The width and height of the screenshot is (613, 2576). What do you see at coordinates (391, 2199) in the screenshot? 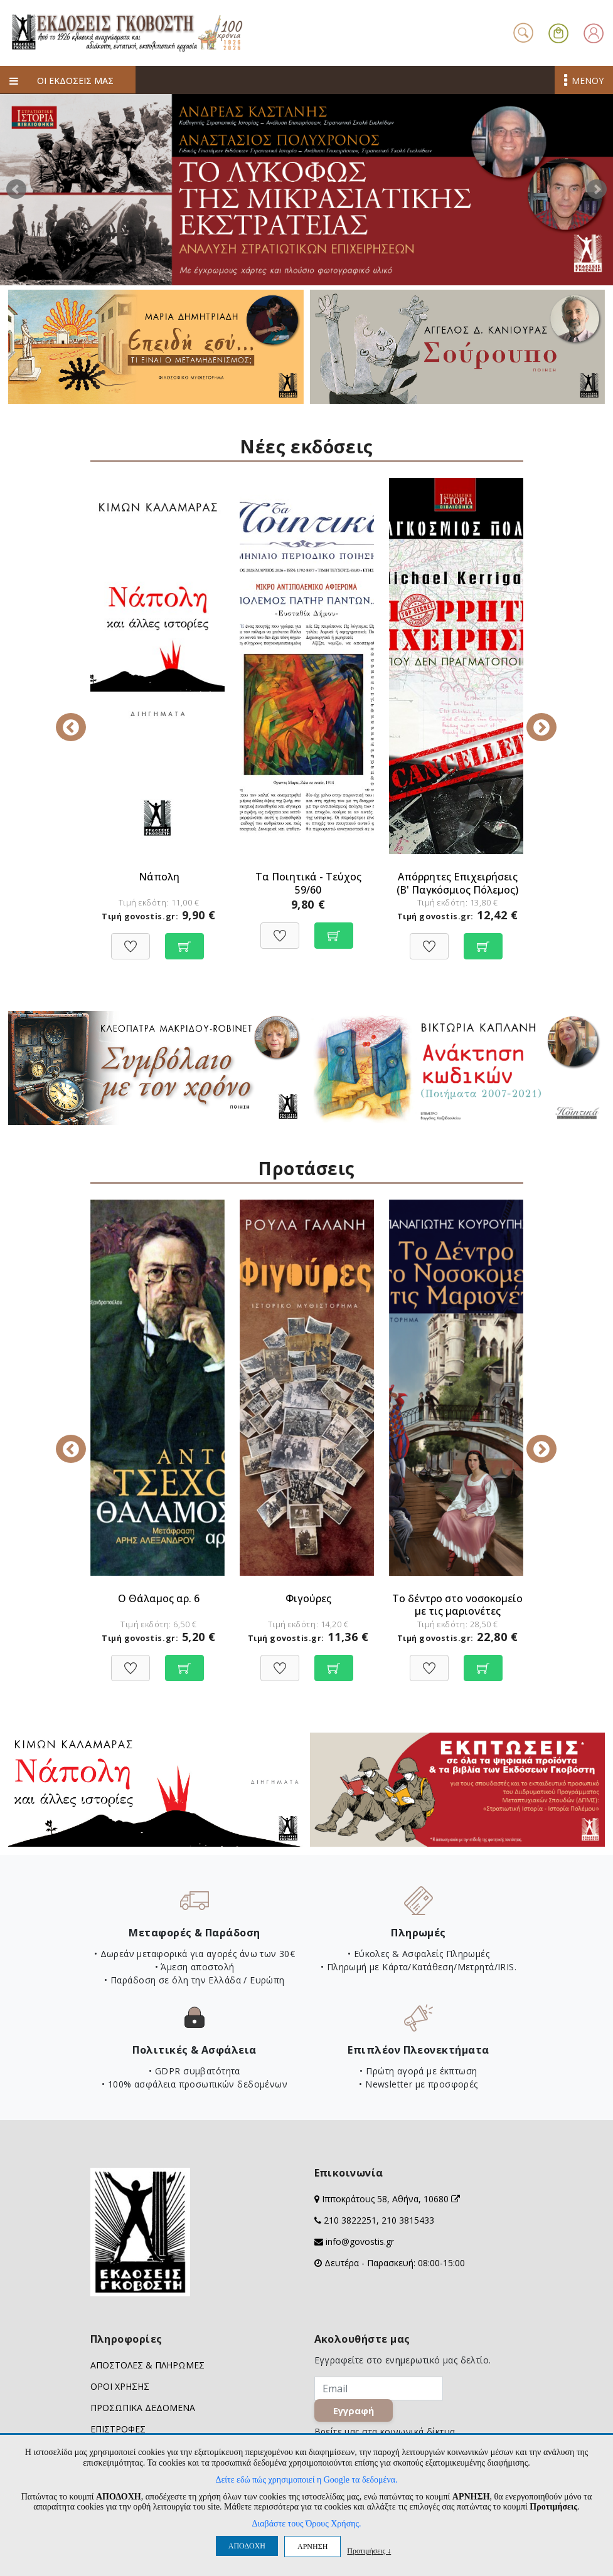
I see `Ιπποκράτους 58, Αθήνα, 10680` at bounding box center [391, 2199].